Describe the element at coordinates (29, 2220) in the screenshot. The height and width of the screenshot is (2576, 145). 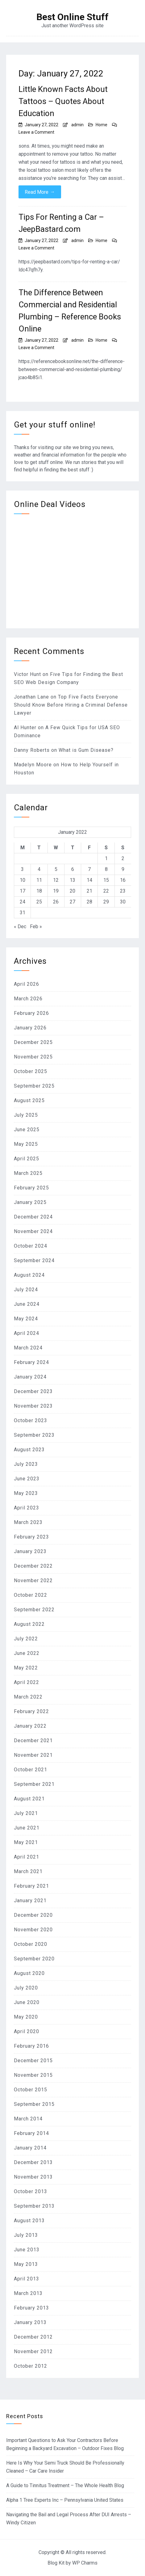
I see `August 2013` at that location.